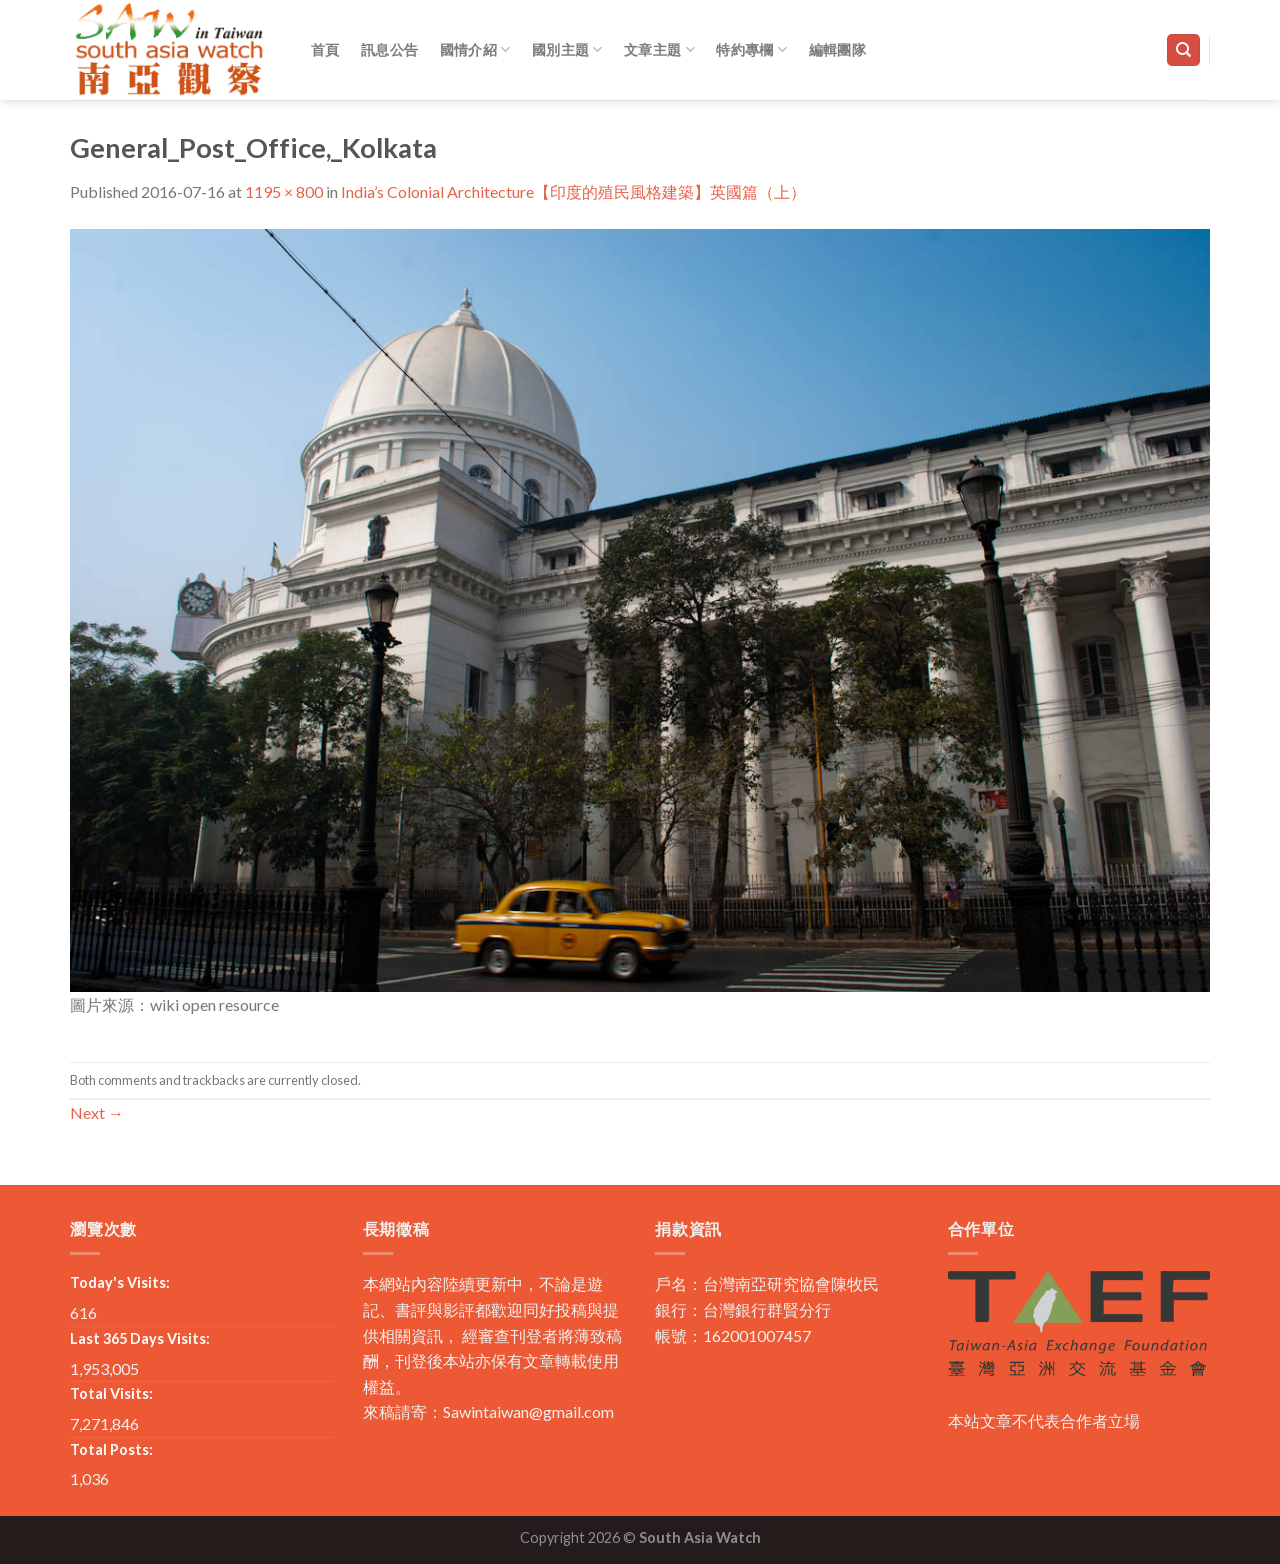 The height and width of the screenshot is (1564, 1280). What do you see at coordinates (659, 49) in the screenshot?
I see `文章主題` at bounding box center [659, 49].